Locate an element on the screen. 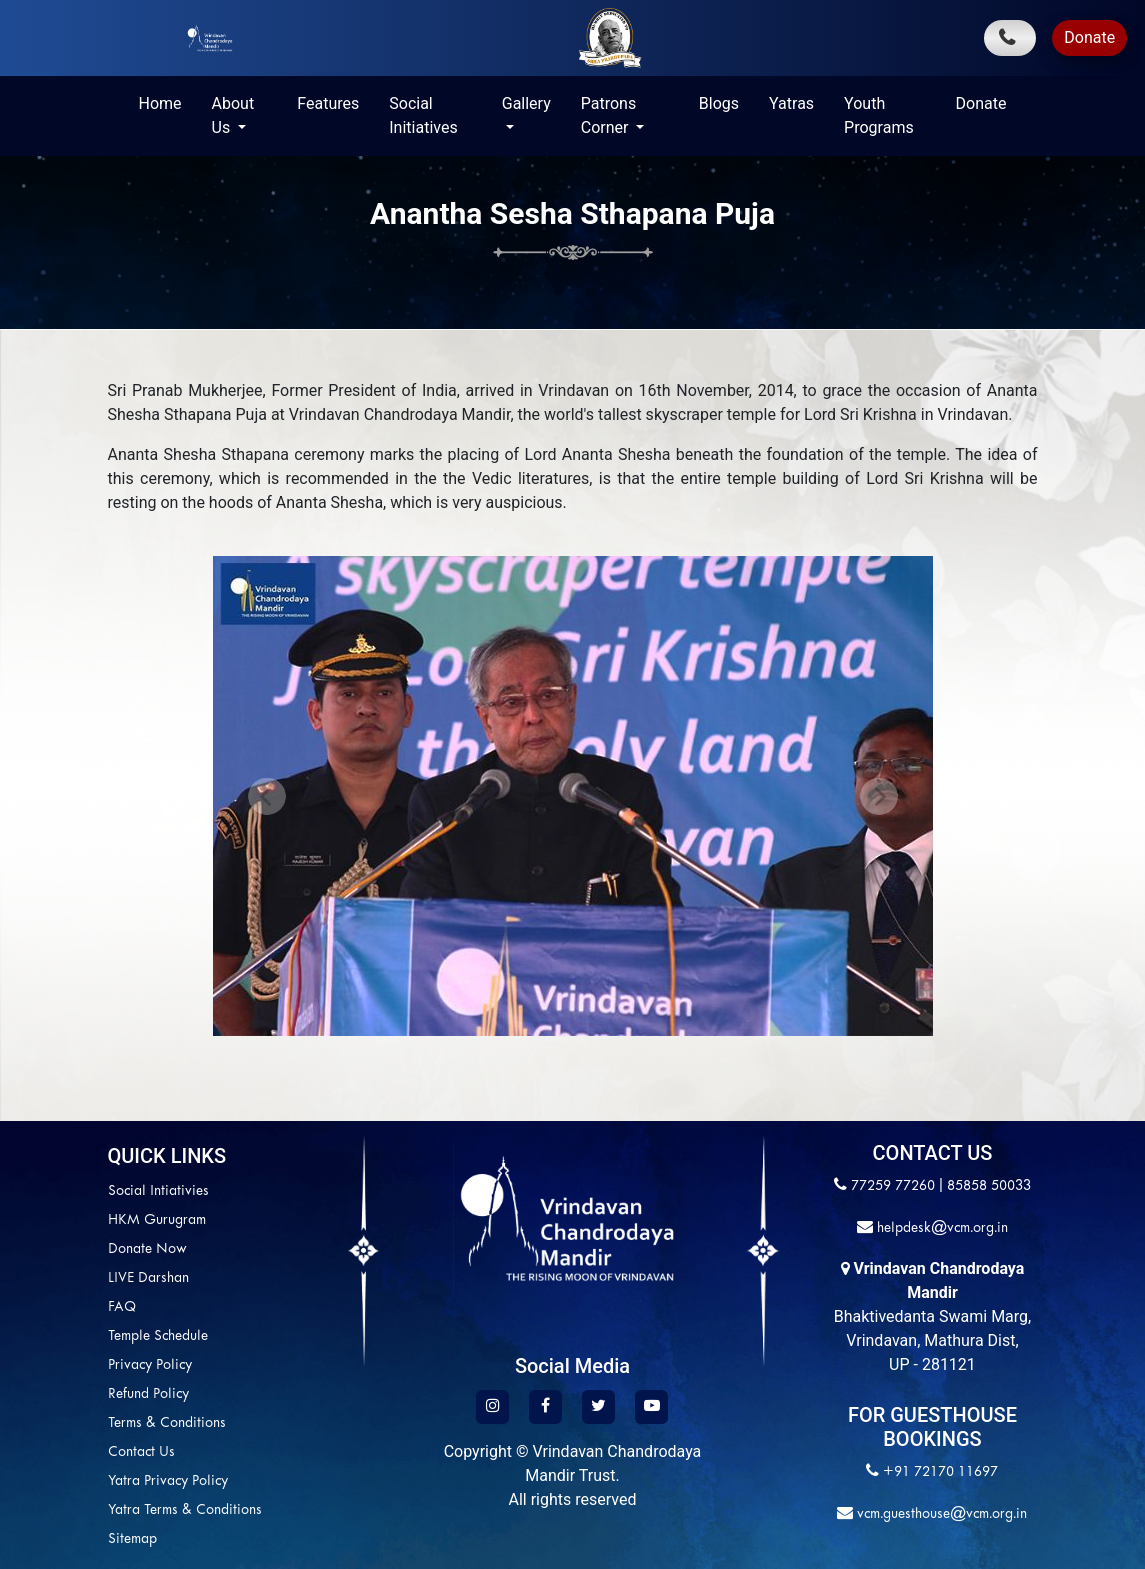 Image resolution: width=1145 pixels, height=1569 pixels. Patrons Corner [button] is located at coordinates (608, 115).